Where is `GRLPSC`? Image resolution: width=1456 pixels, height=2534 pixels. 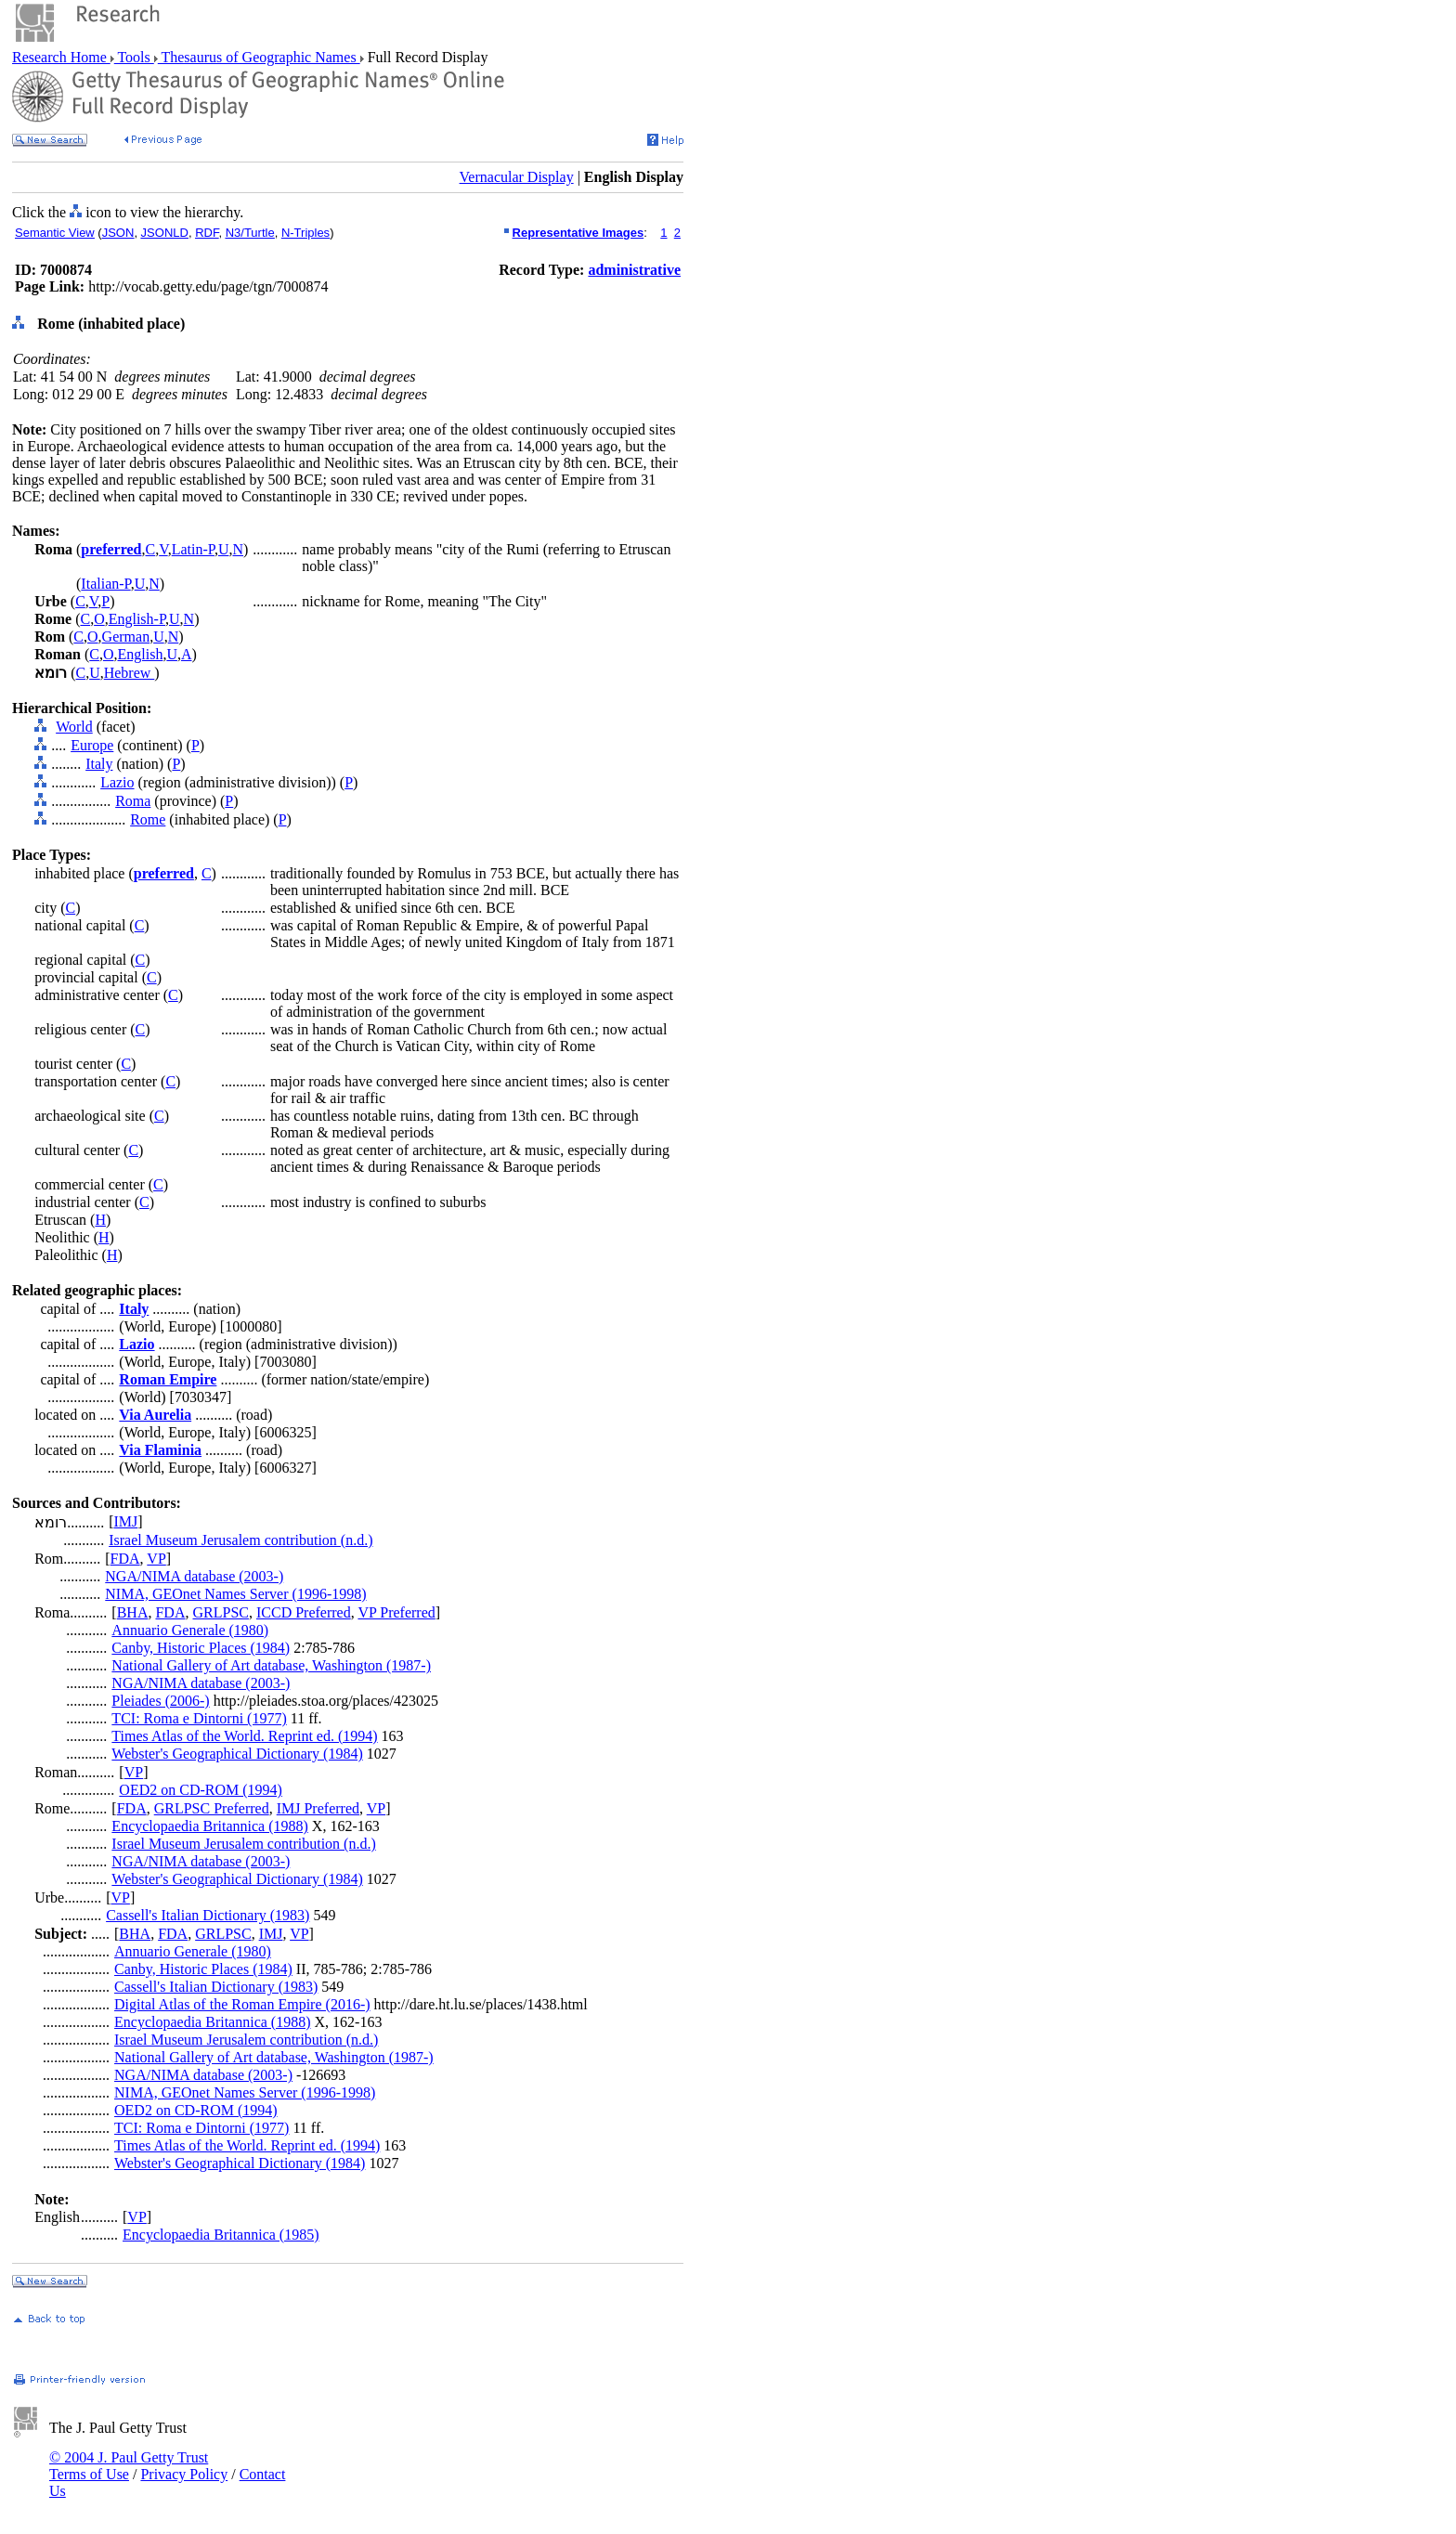
GRLPSC is located at coordinates (220, 1612).